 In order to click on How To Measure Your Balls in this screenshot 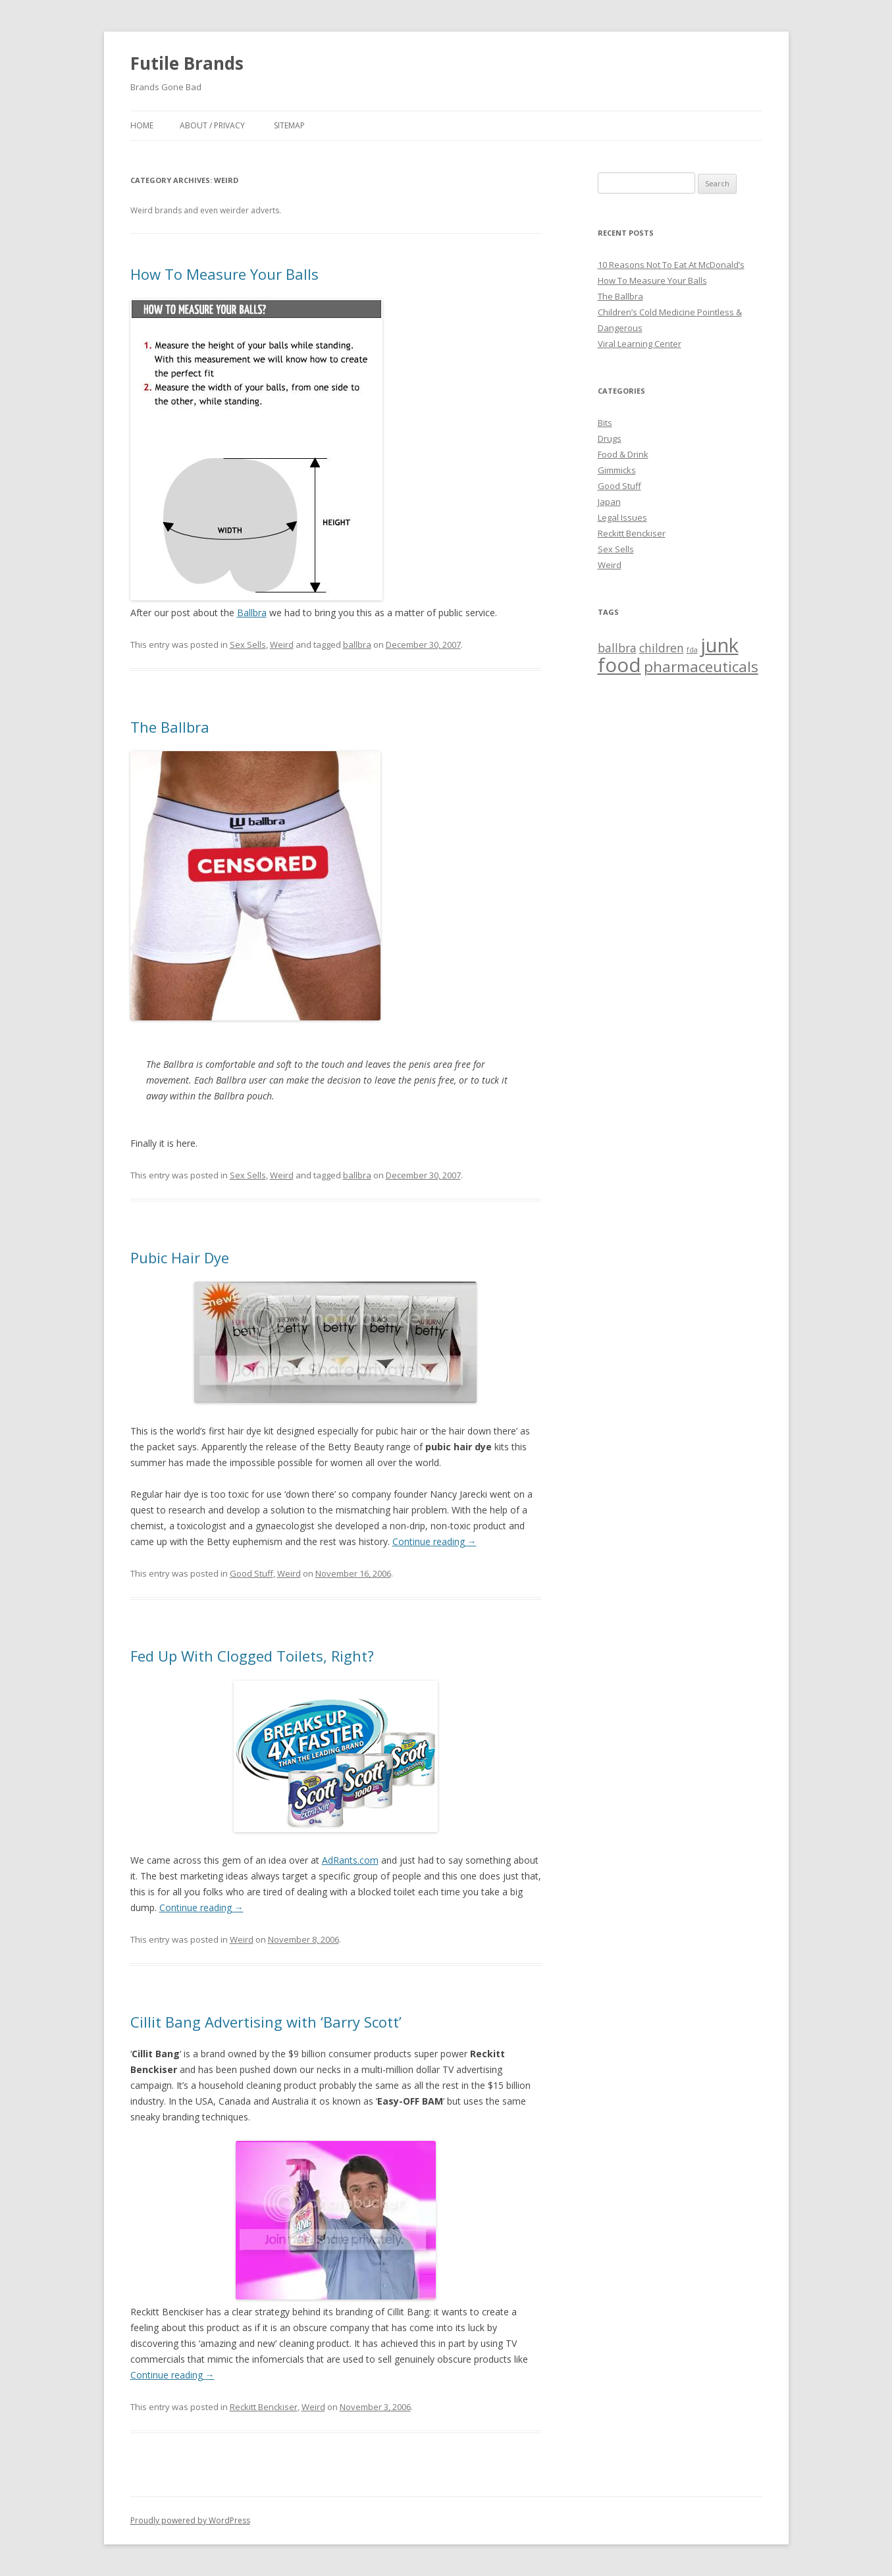, I will do `click(224, 274)`.